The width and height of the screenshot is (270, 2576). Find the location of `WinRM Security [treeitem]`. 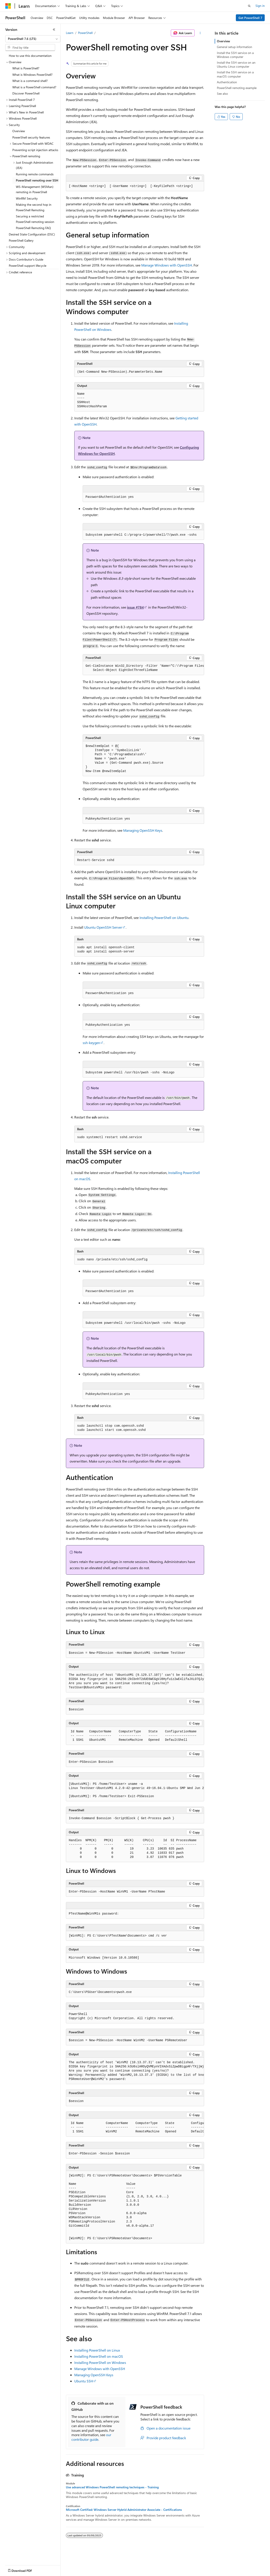

WinRM Security [treeitem] is located at coordinates (27, 198).